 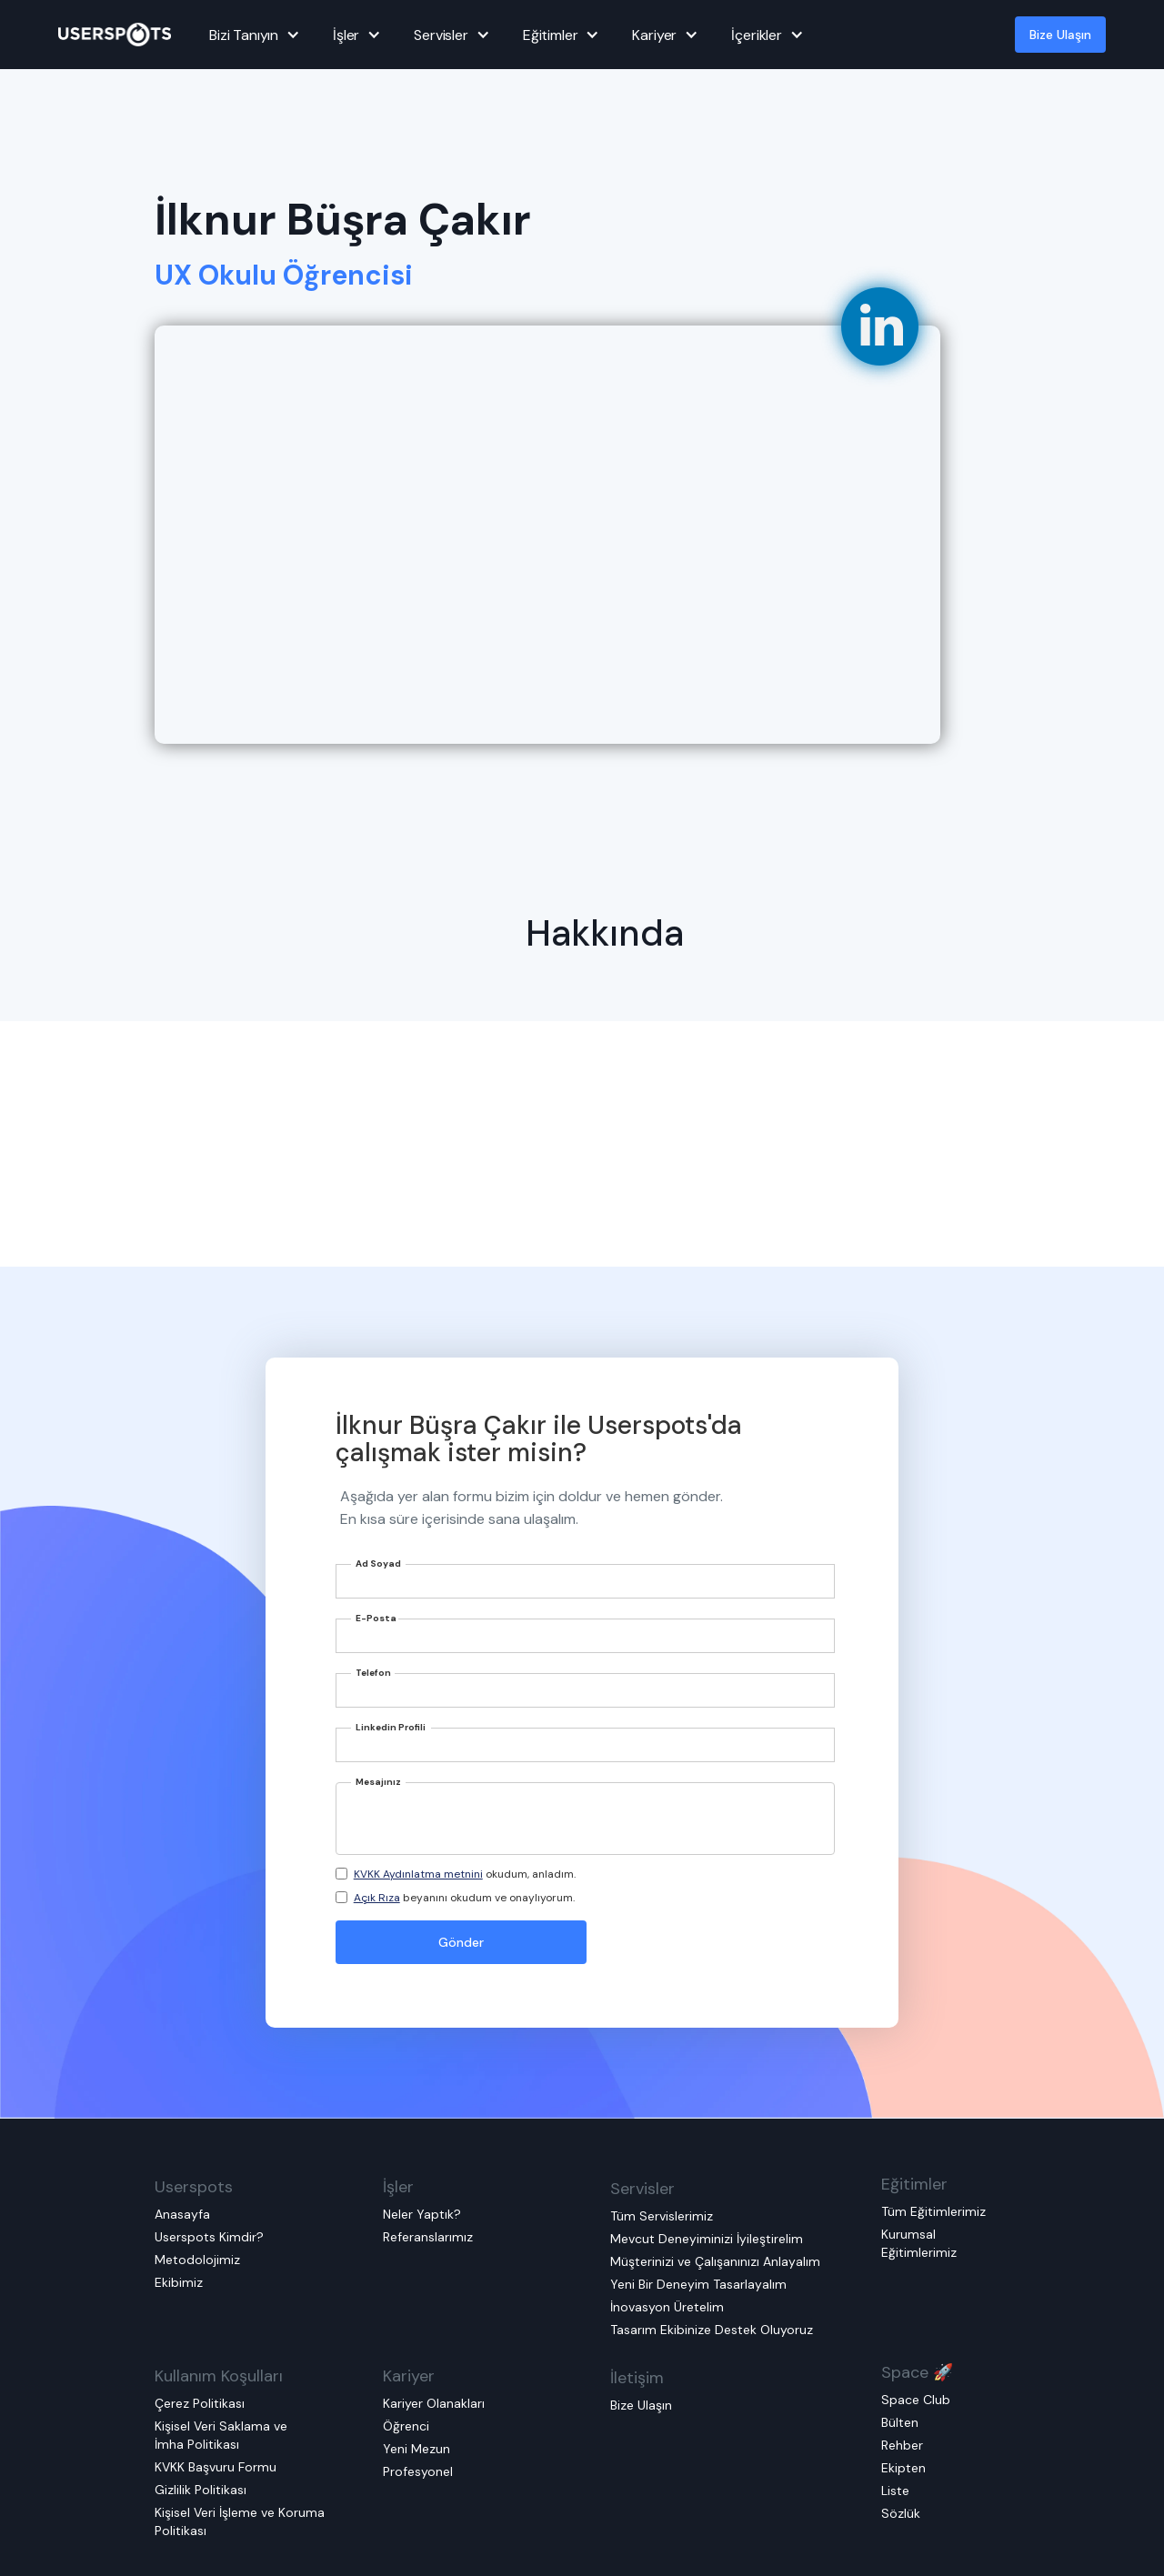 What do you see at coordinates (406, 2426) in the screenshot?
I see `Öğrenci` at bounding box center [406, 2426].